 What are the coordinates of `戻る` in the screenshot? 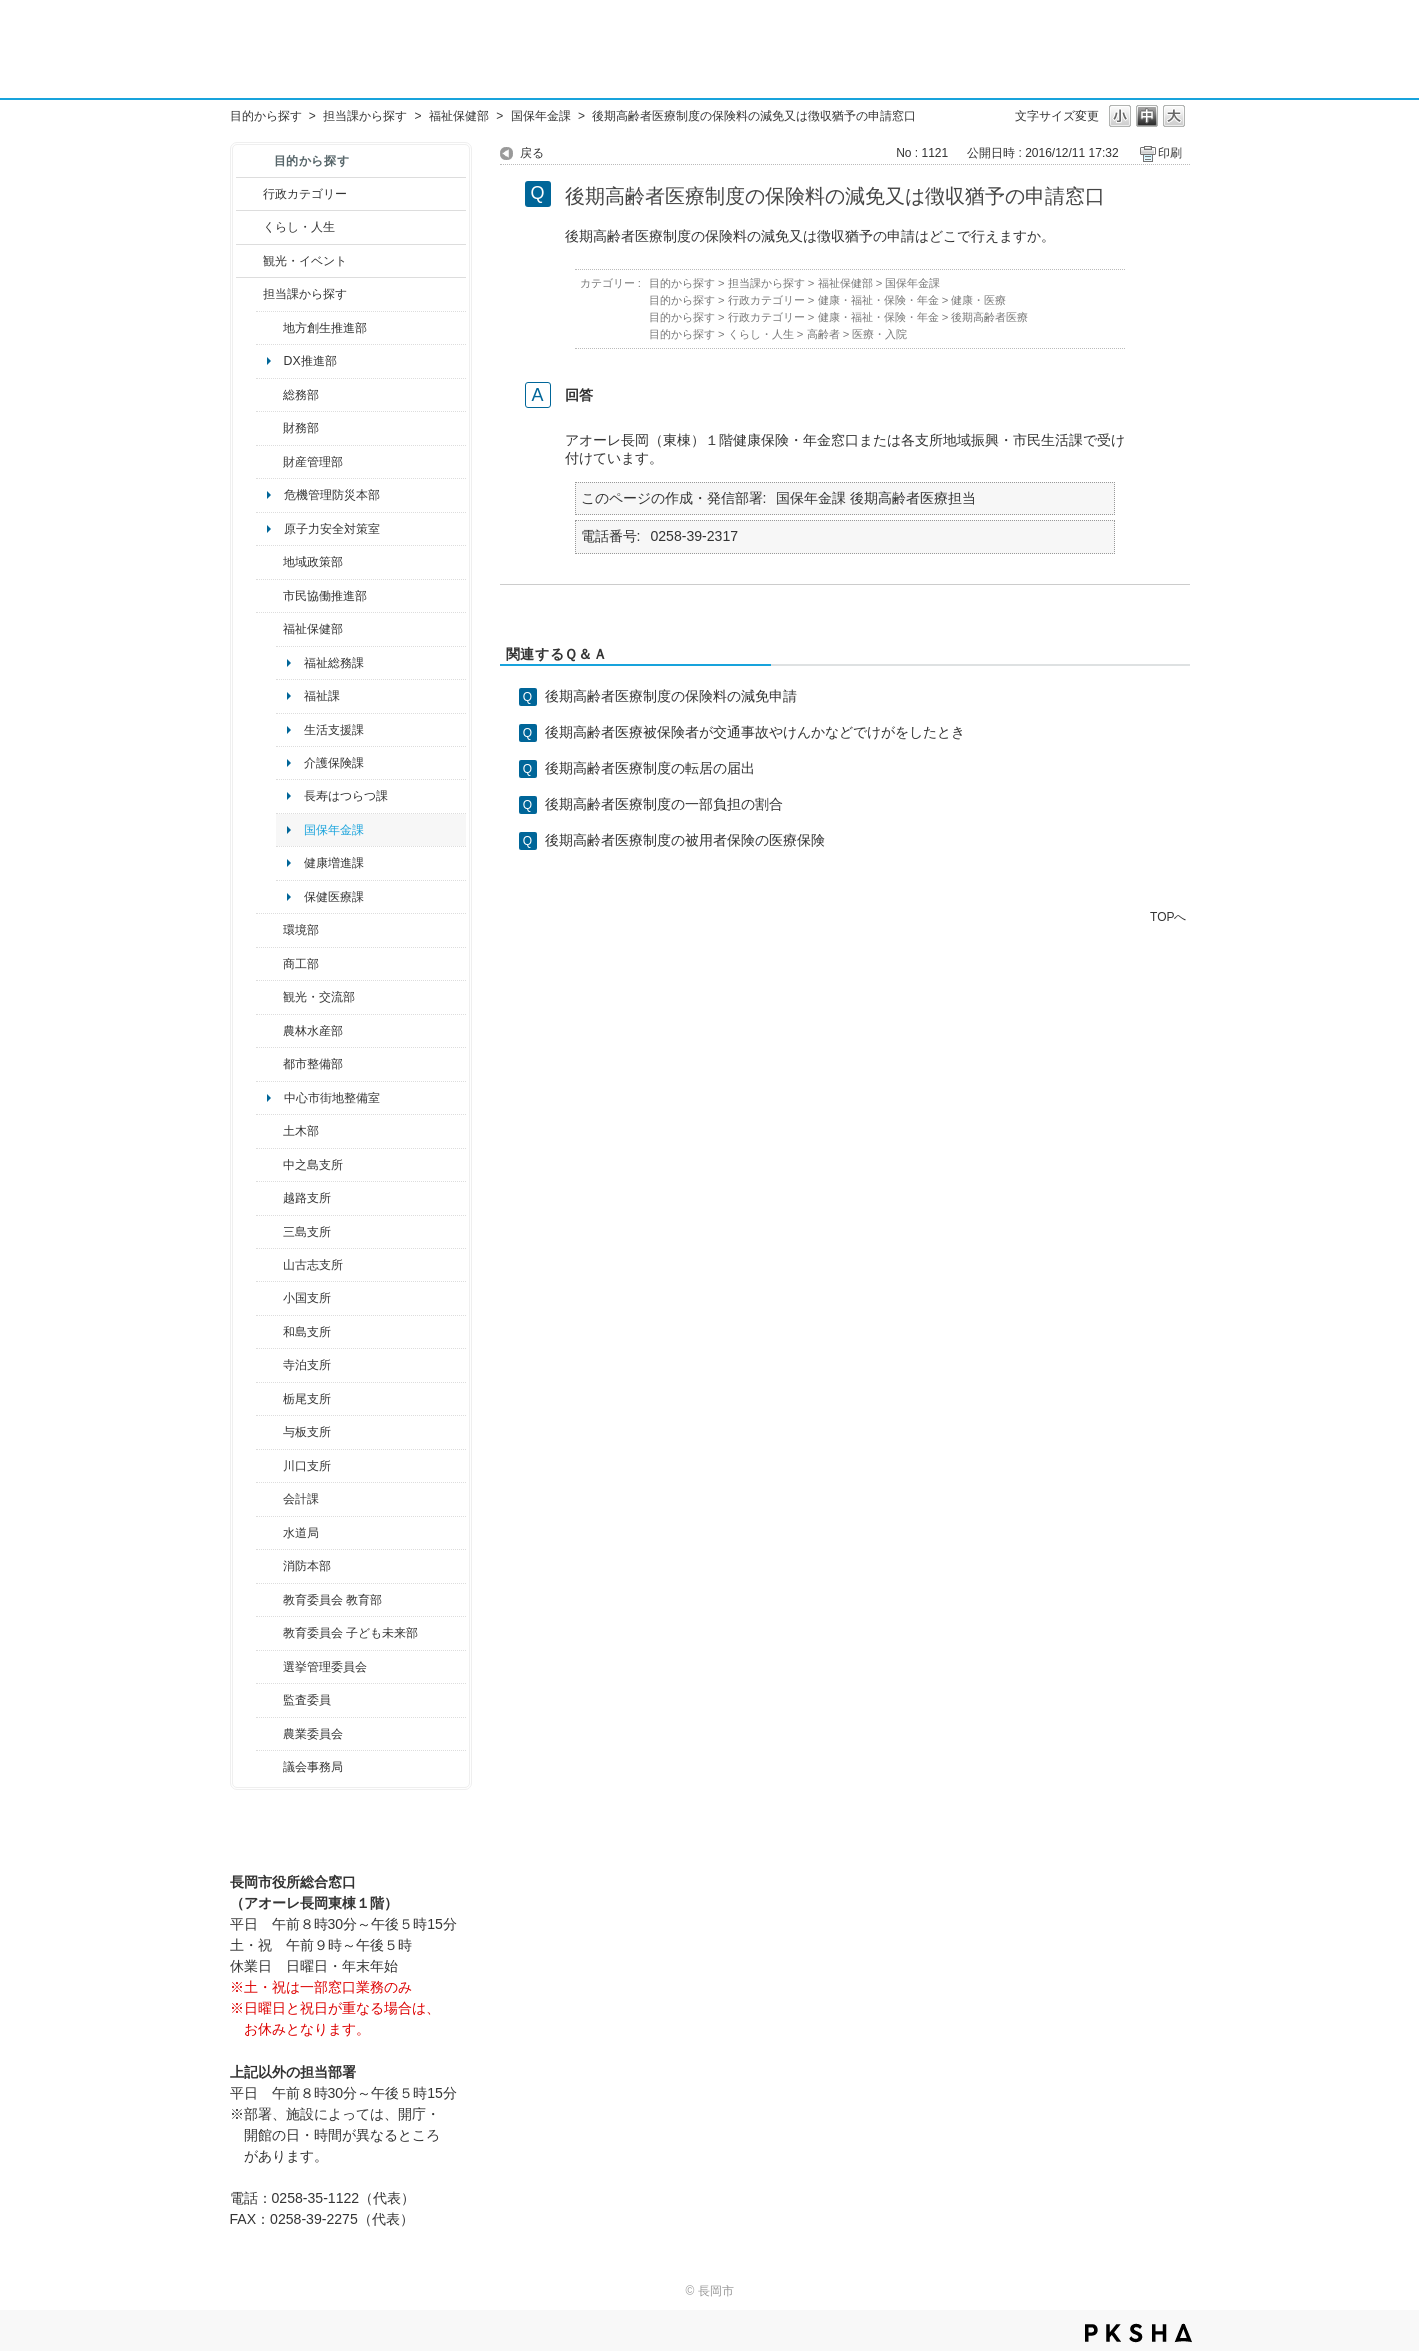 It's located at (532, 153).